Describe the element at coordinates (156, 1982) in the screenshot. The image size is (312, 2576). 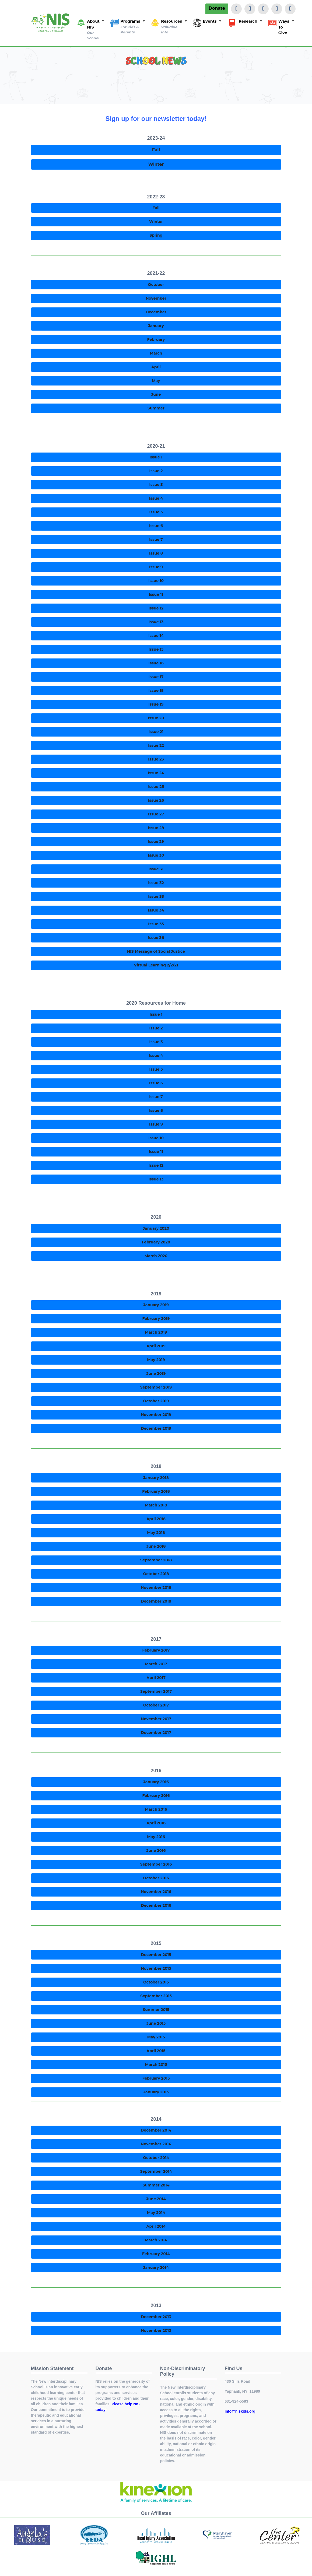
I see `October 2015` at that location.